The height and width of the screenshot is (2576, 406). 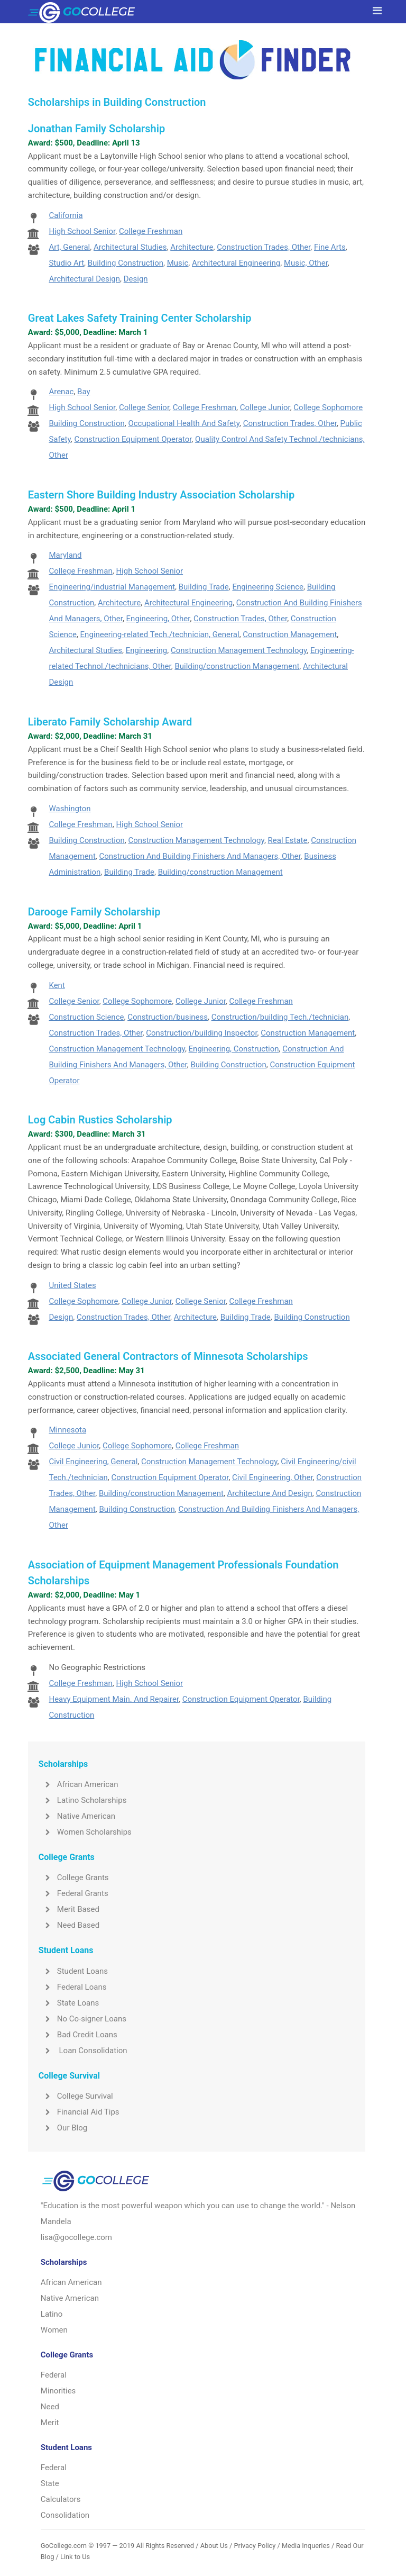 What do you see at coordinates (61, 2499) in the screenshot?
I see `Calculators` at bounding box center [61, 2499].